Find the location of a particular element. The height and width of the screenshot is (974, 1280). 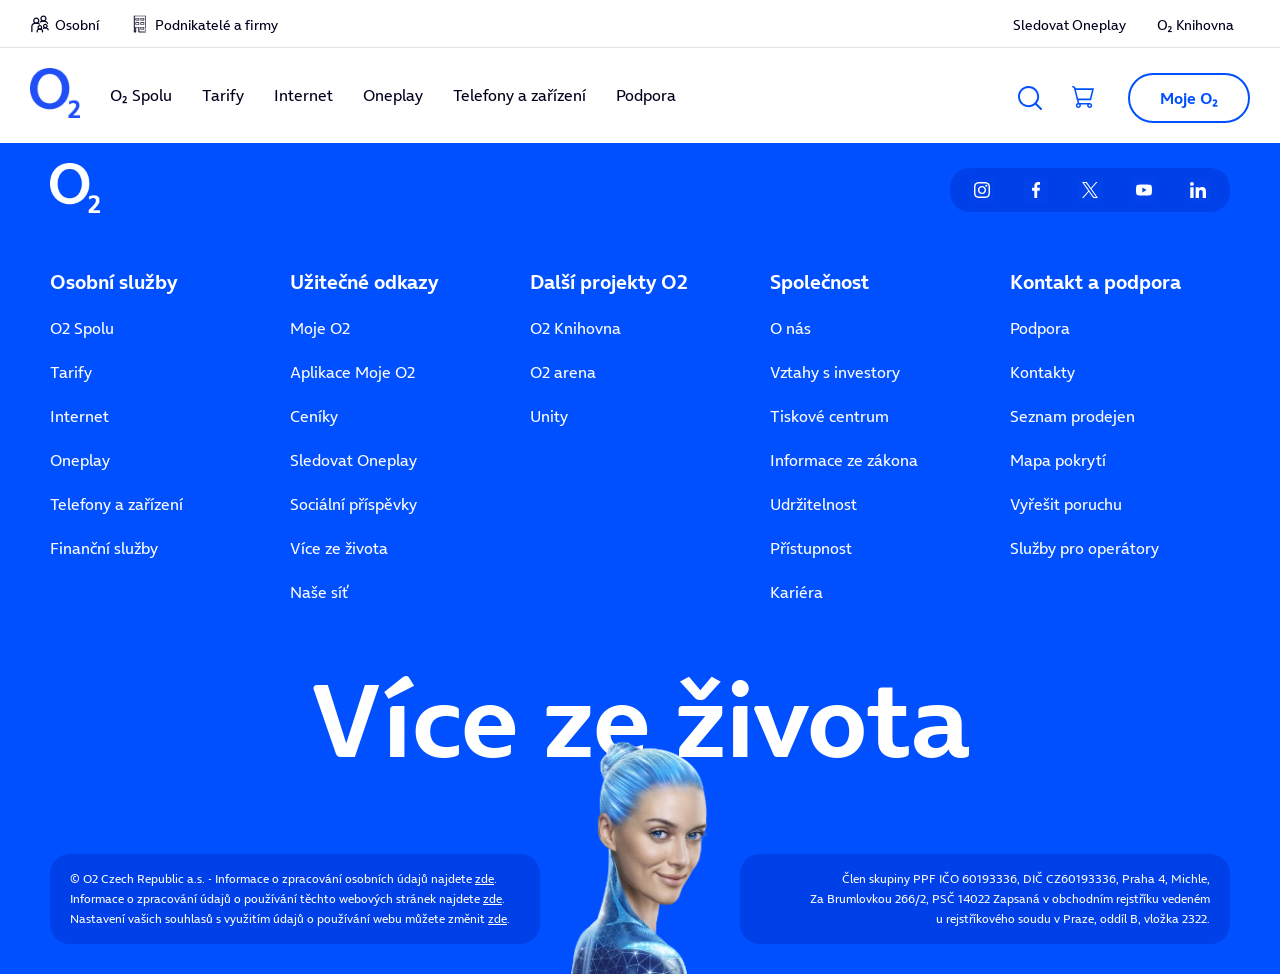

Finanční služby is located at coordinates (104, 548).